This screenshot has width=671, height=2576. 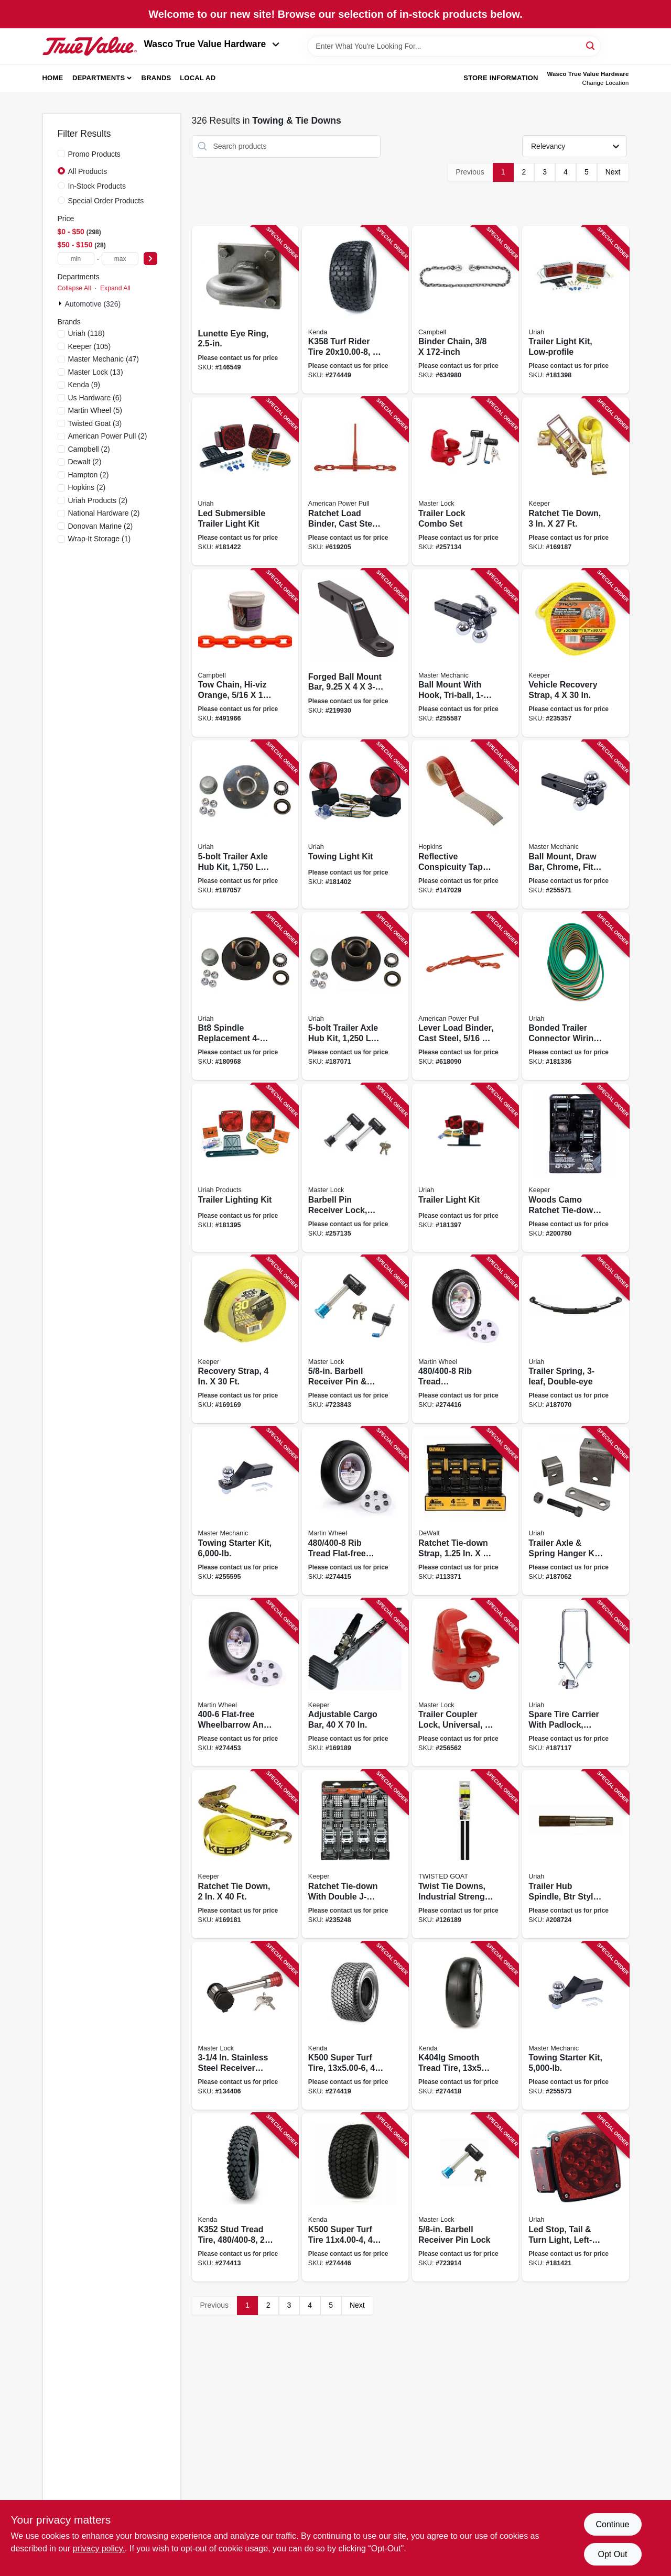 I want to click on [Go to trailer-light-kit-805089544007 product page], so click(x=465, y=1168).